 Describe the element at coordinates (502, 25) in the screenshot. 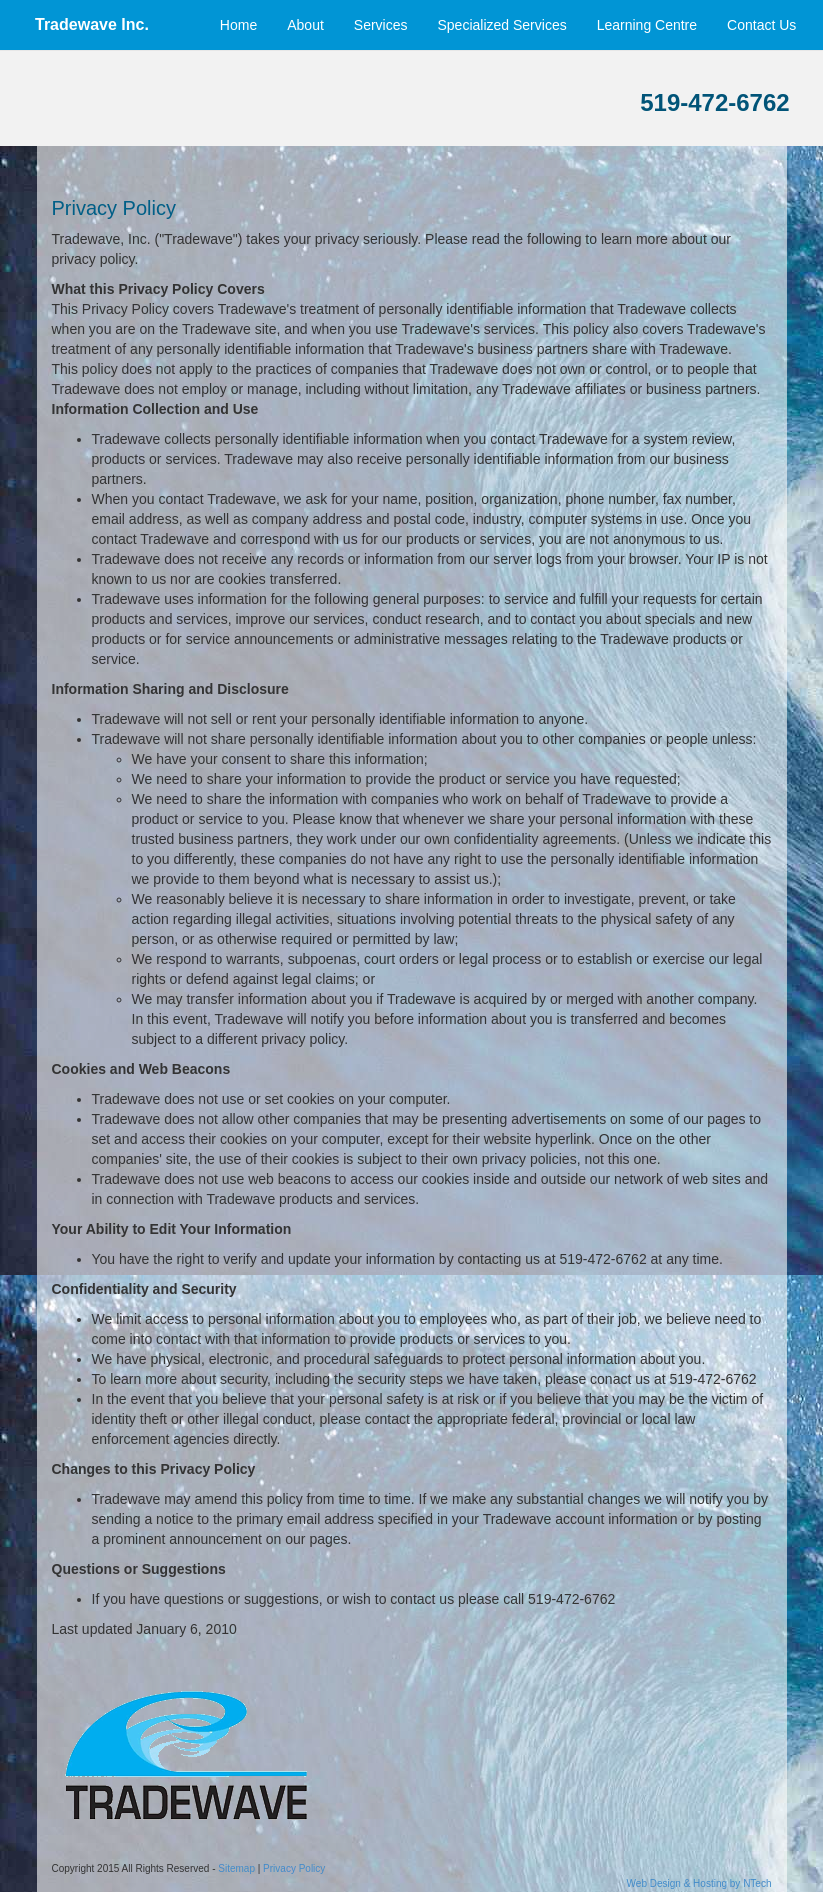

I see `Specialized Services` at that location.